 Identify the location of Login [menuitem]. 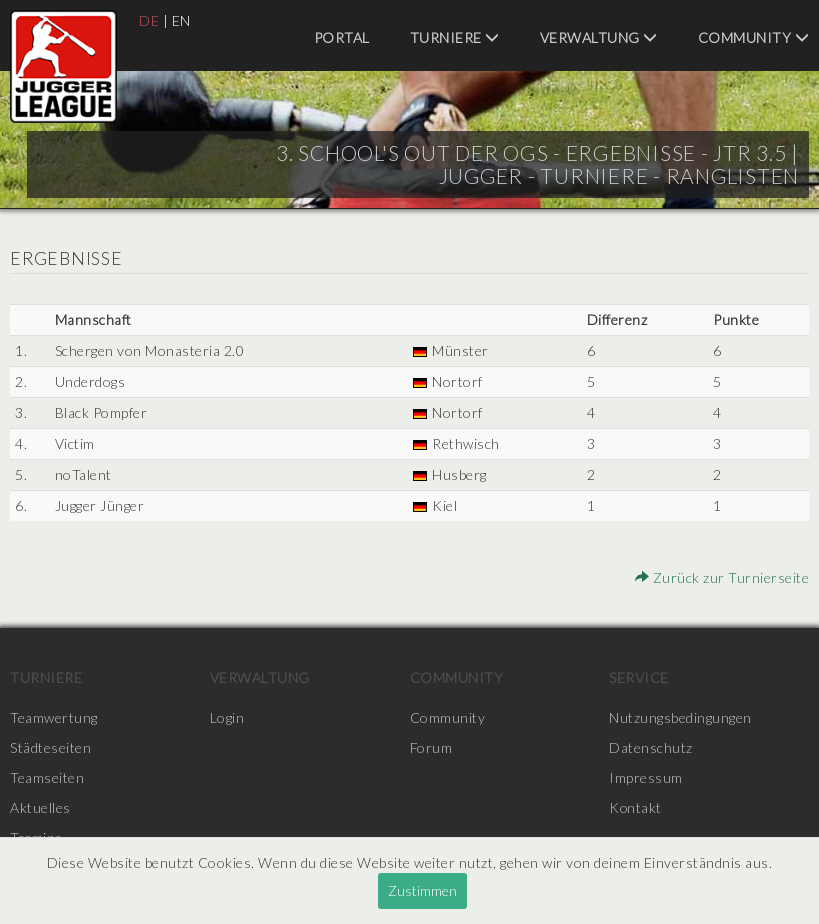
(227, 717).